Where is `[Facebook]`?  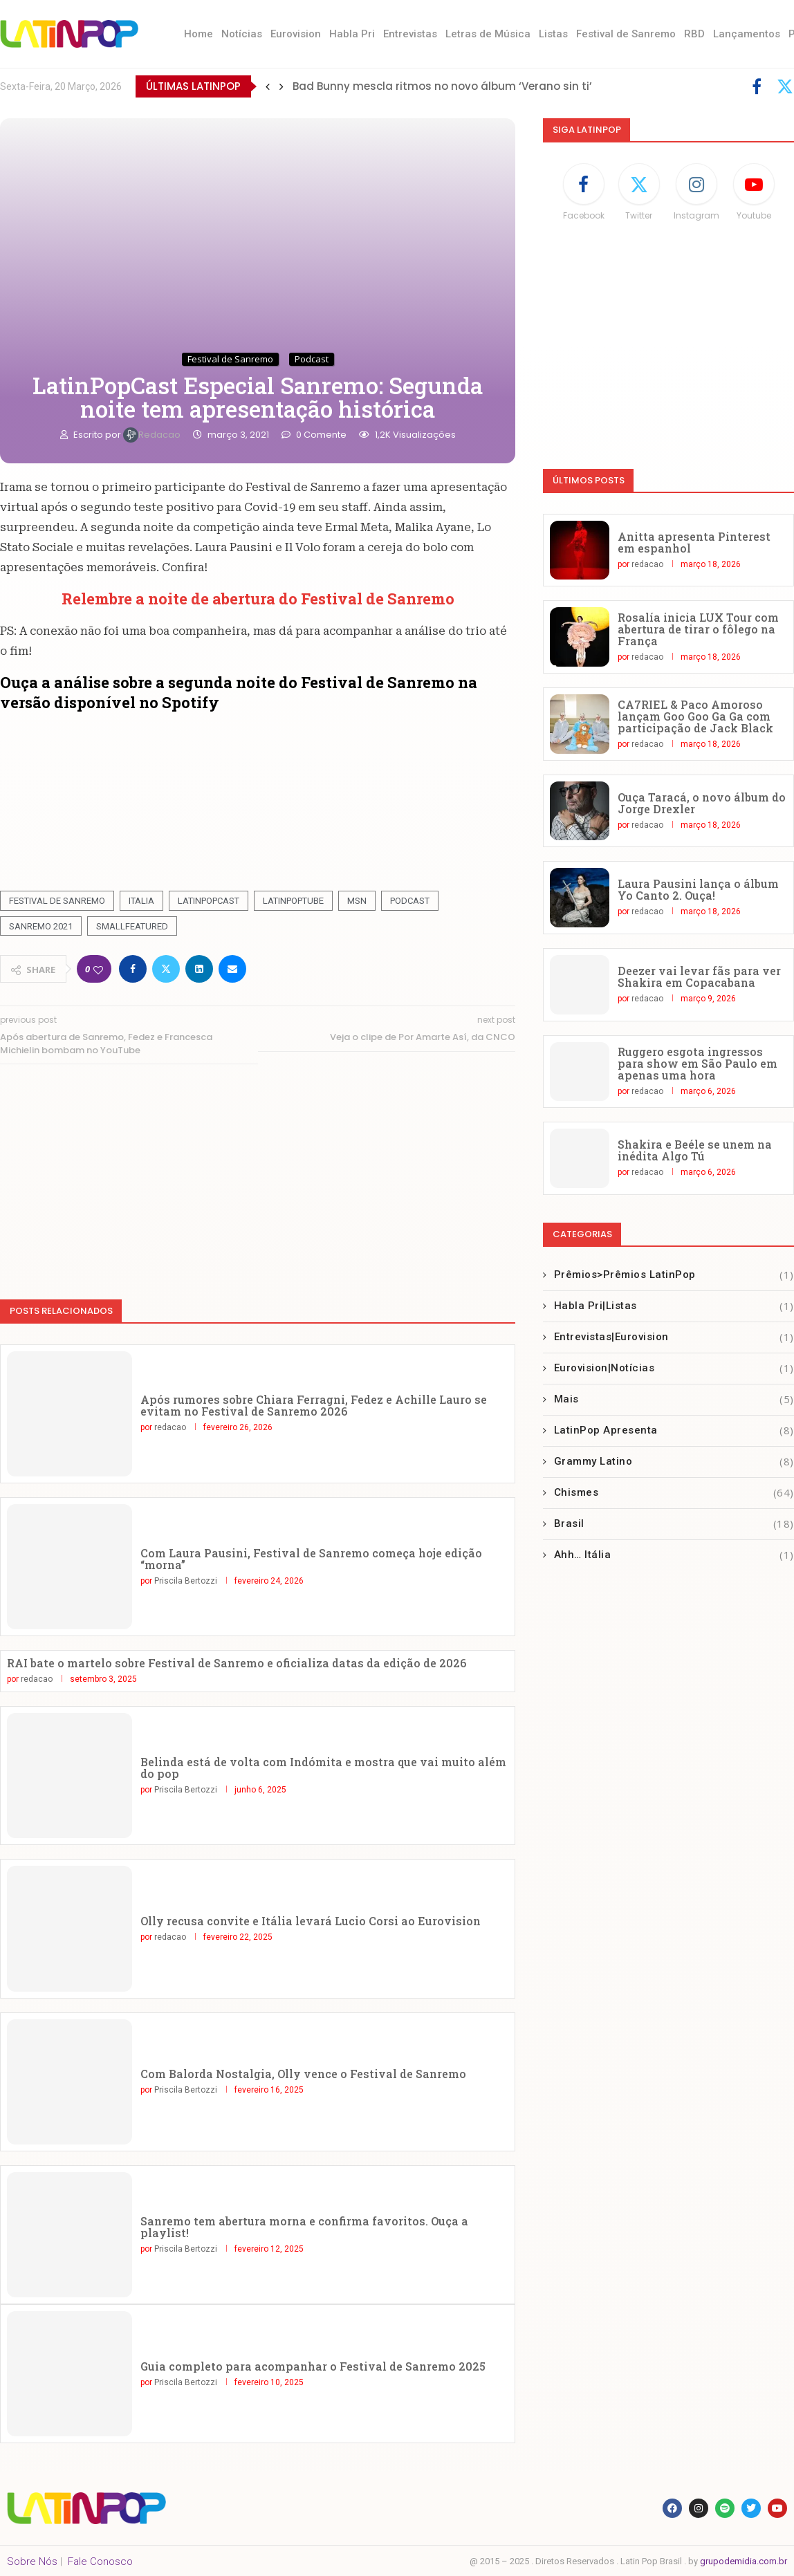 [Facebook] is located at coordinates (756, 86).